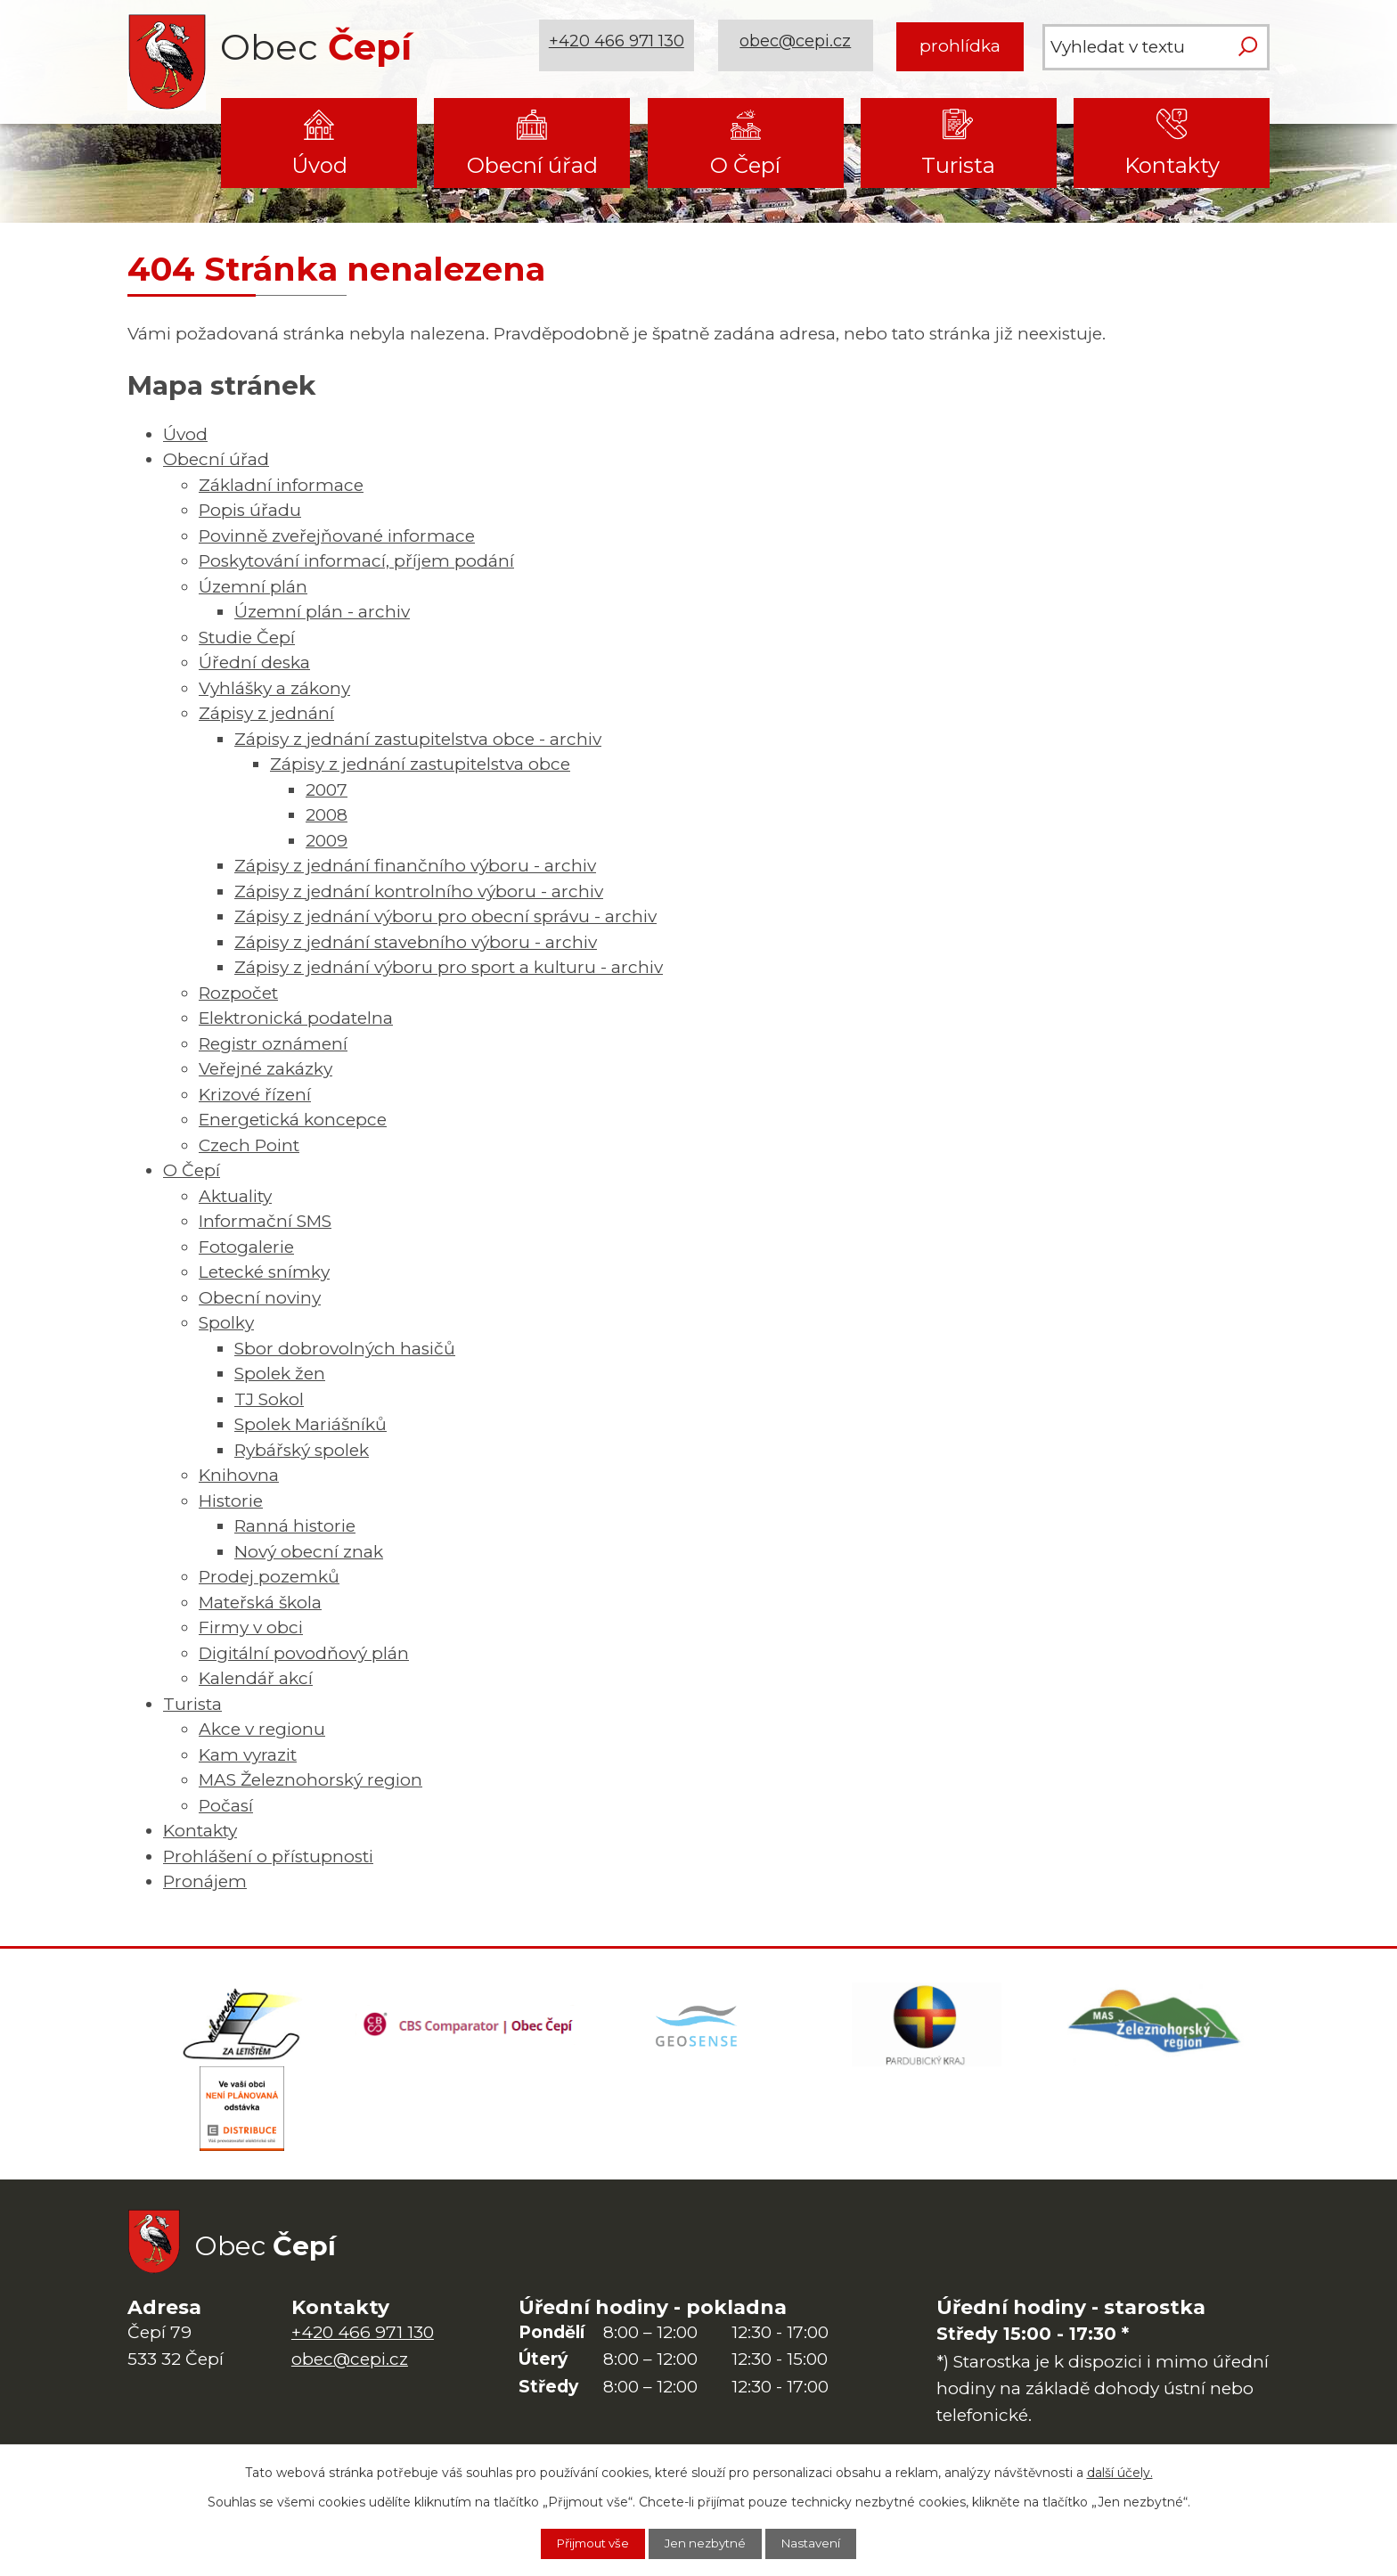  I want to click on Mateřská škola, so click(260, 1602).